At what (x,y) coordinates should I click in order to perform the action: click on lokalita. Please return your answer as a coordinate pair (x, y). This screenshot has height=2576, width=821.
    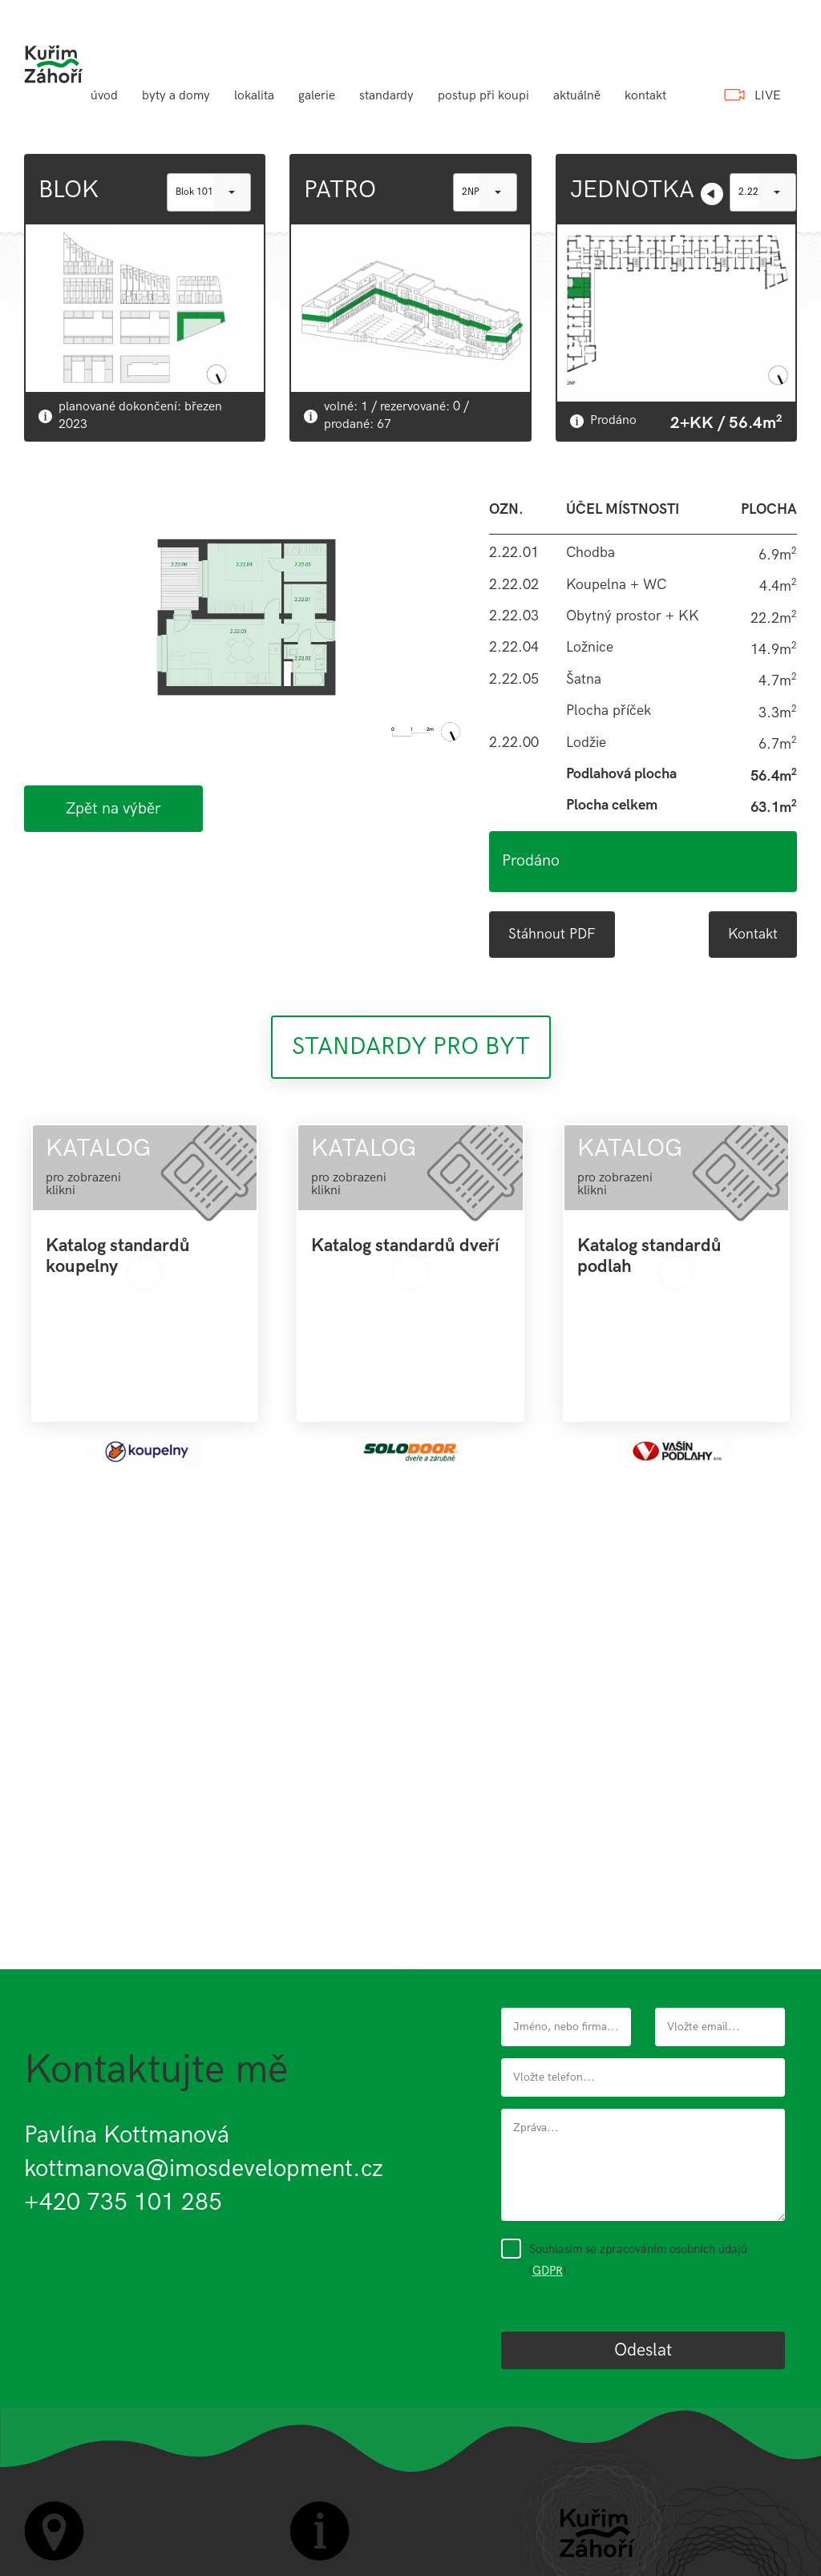
    Looking at the image, I should click on (254, 95).